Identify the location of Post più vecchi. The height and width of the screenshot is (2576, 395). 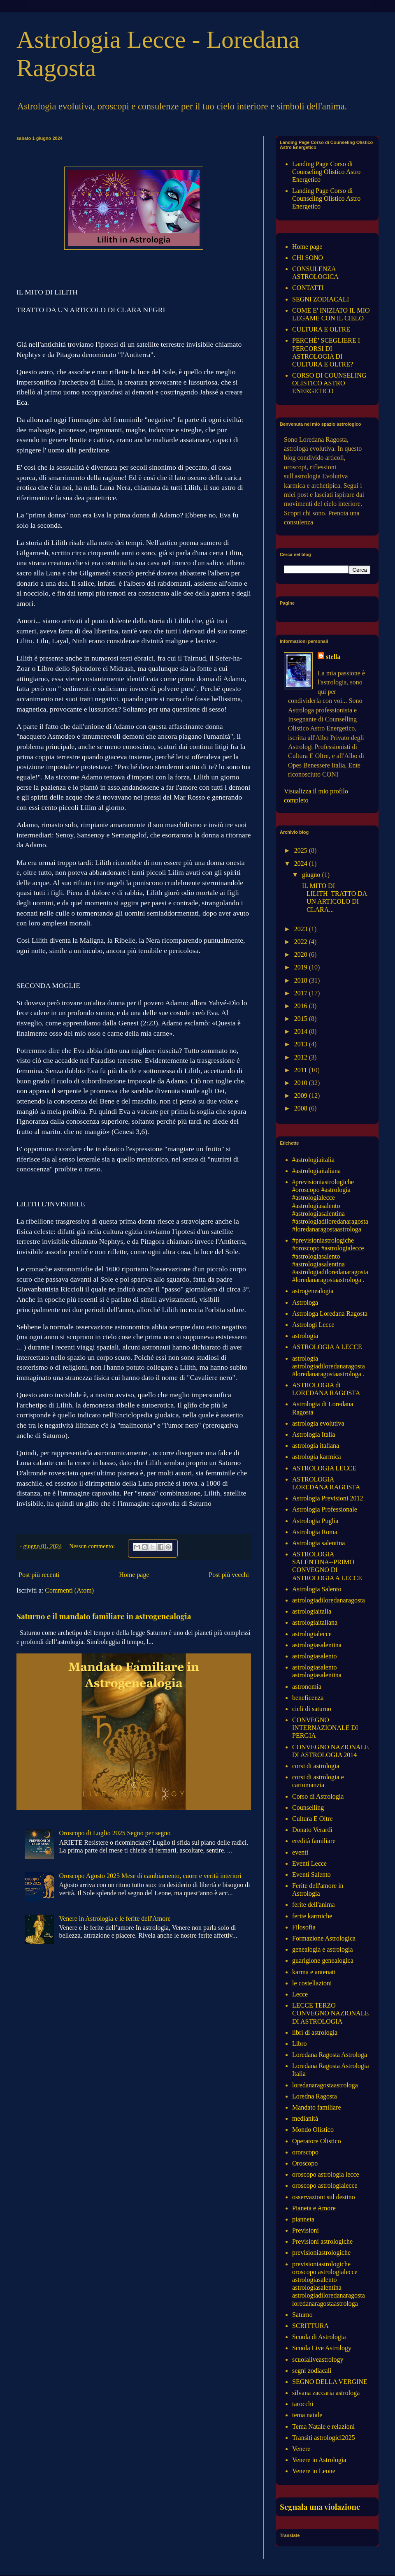
(229, 1574).